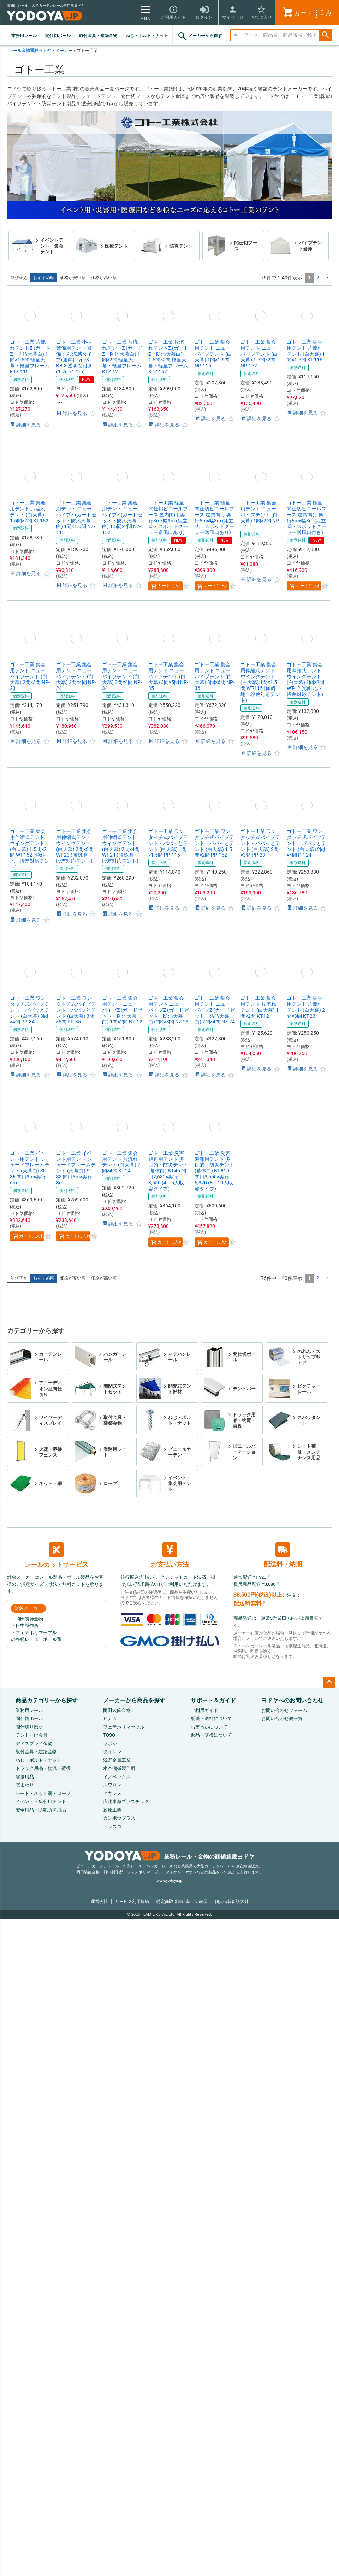 Image resolution: width=339 pixels, height=2576 pixels. I want to click on メーカー, so click(63, 50).